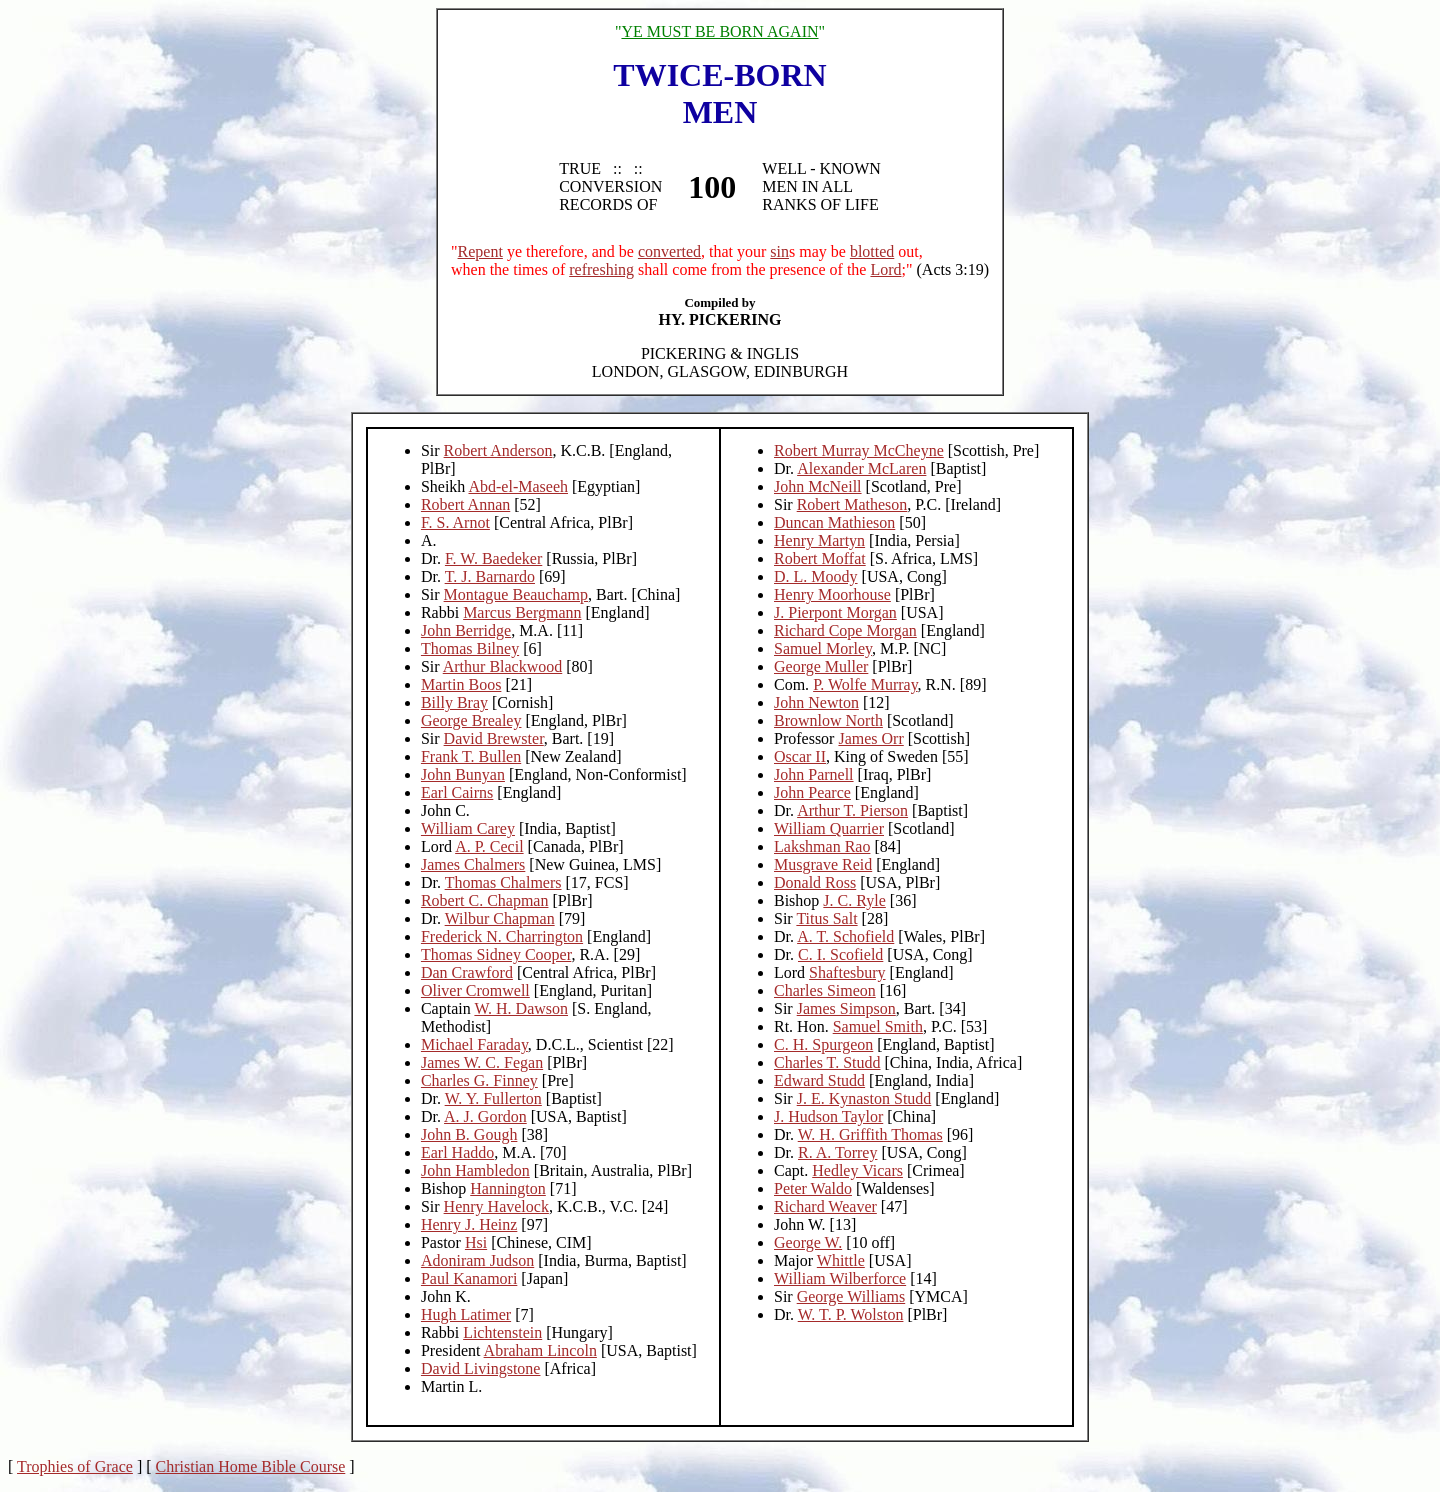 The width and height of the screenshot is (1440, 1492). I want to click on J. Hudson Taylor, so click(828, 1116).